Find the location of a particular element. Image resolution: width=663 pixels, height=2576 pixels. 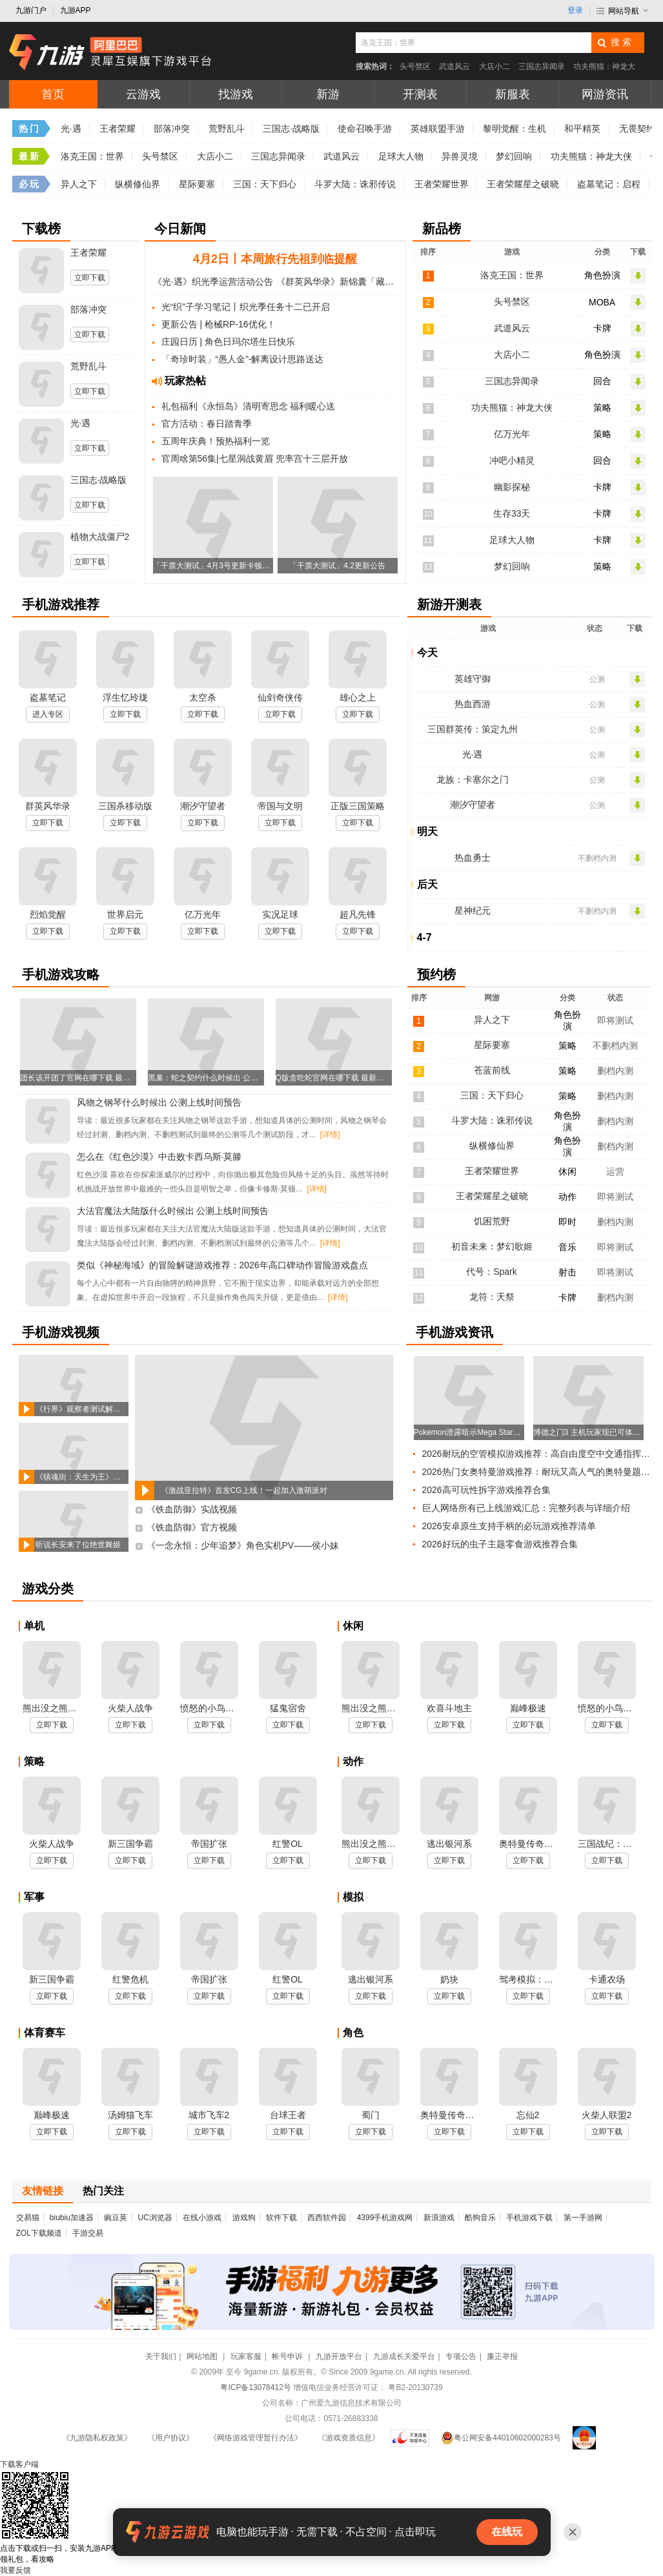

植物大战僵尸2 is located at coordinates (100, 536).